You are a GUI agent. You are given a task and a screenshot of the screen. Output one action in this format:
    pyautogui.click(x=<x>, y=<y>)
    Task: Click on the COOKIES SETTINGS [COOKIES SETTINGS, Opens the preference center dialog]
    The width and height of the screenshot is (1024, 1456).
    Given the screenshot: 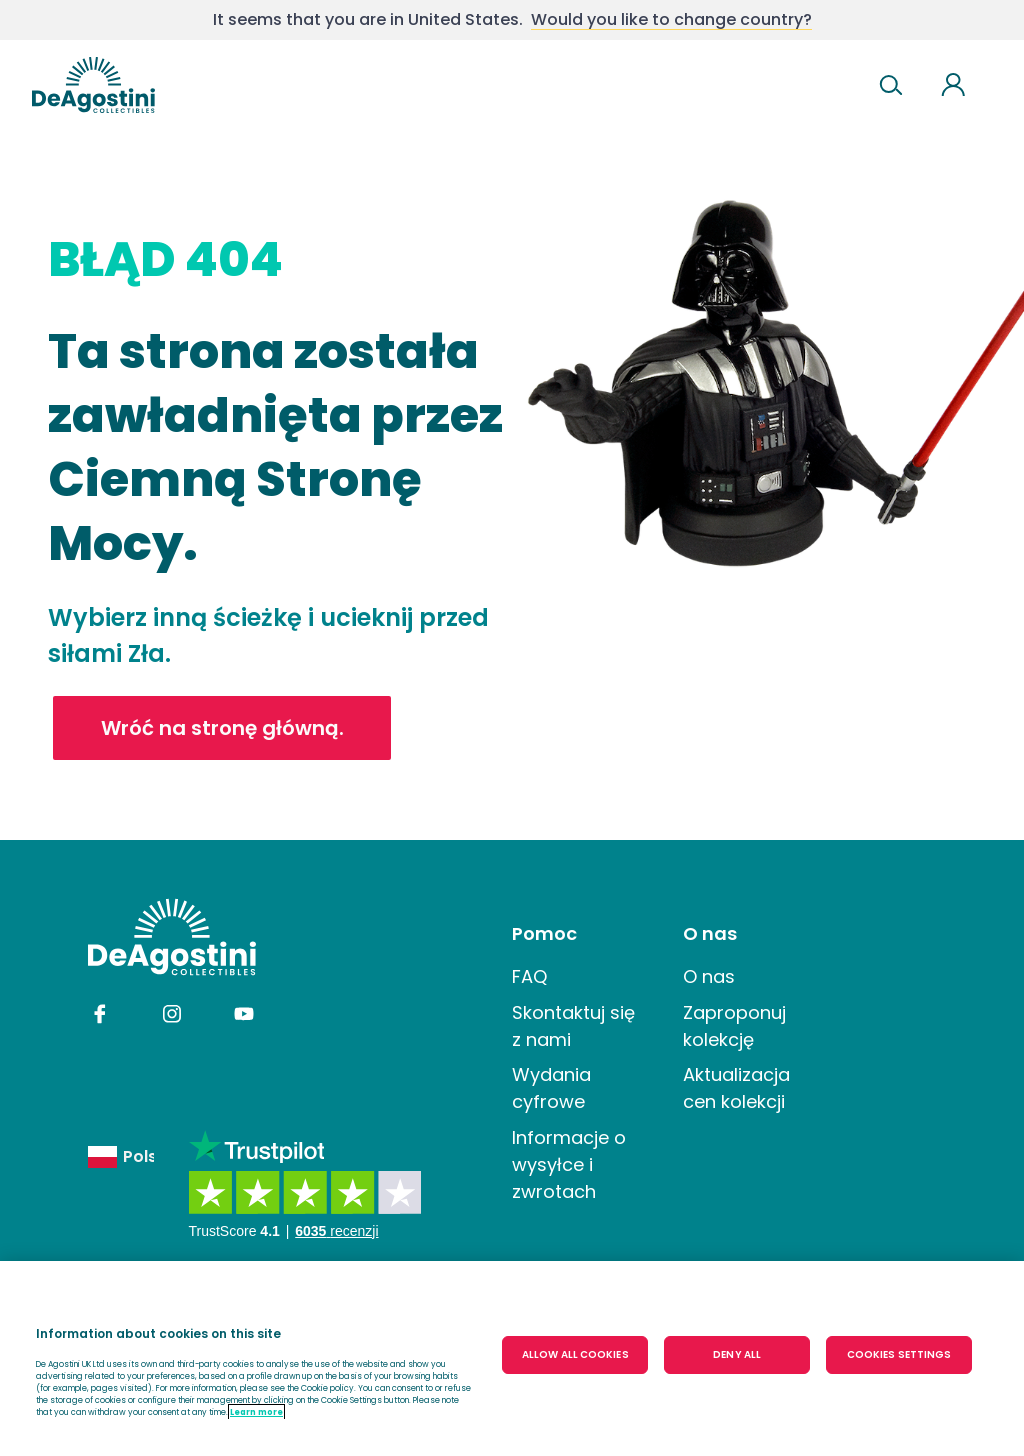 What is the action you would take?
    pyautogui.click(x=899, y=1354)
    